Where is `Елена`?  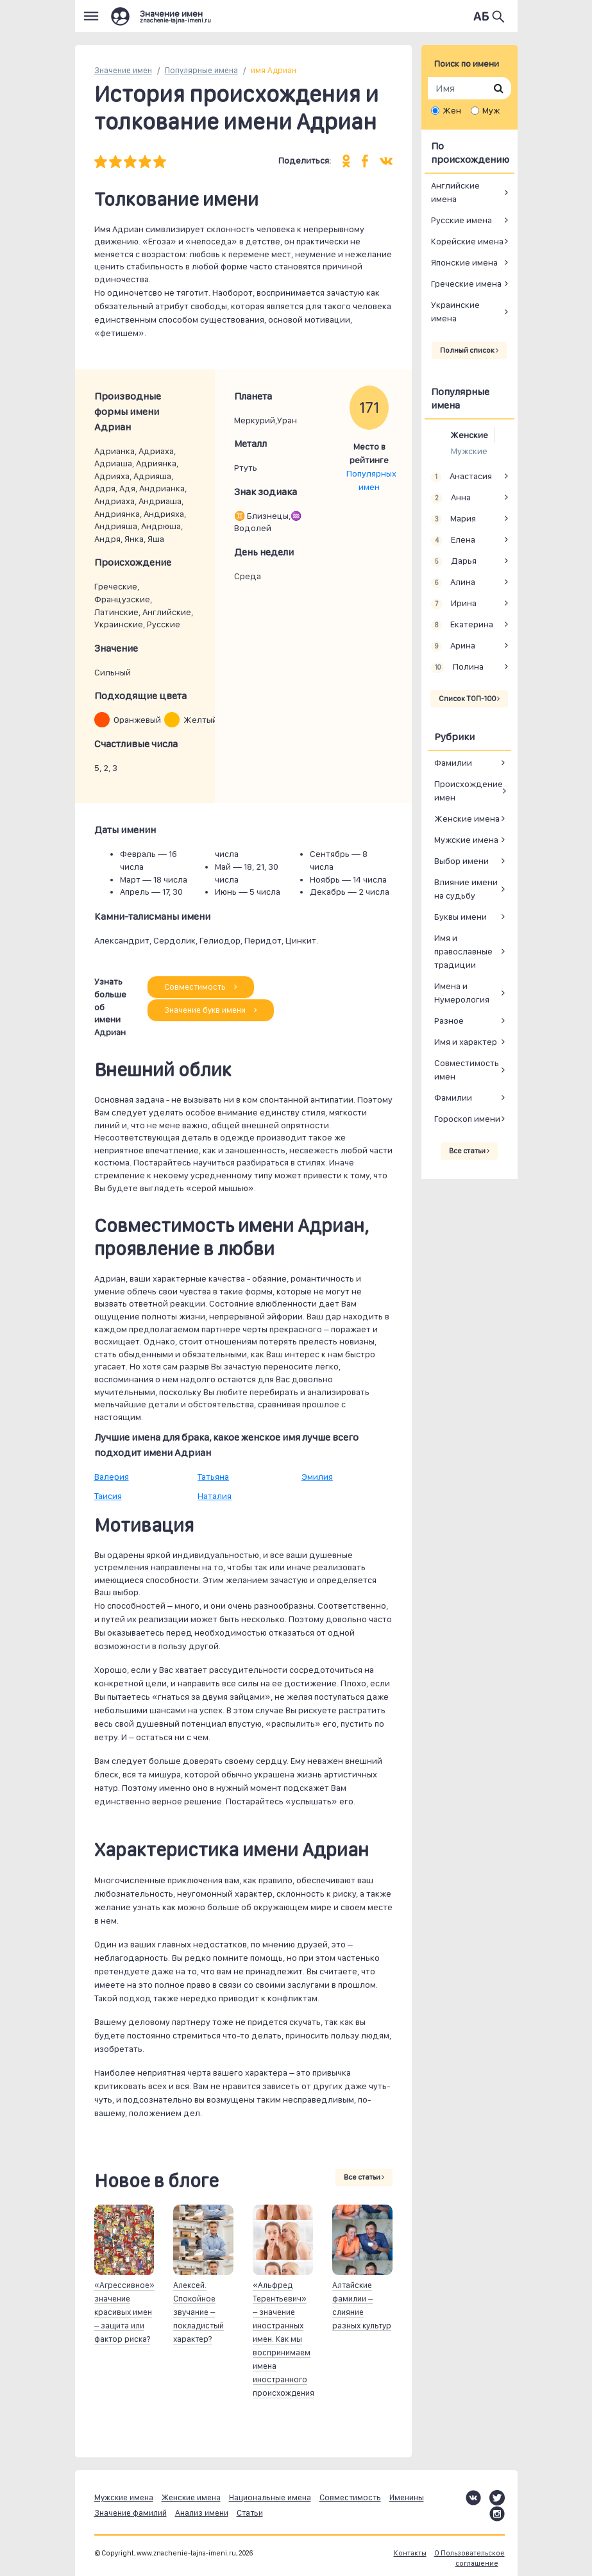 Елена is located at coordinates (453, 540).